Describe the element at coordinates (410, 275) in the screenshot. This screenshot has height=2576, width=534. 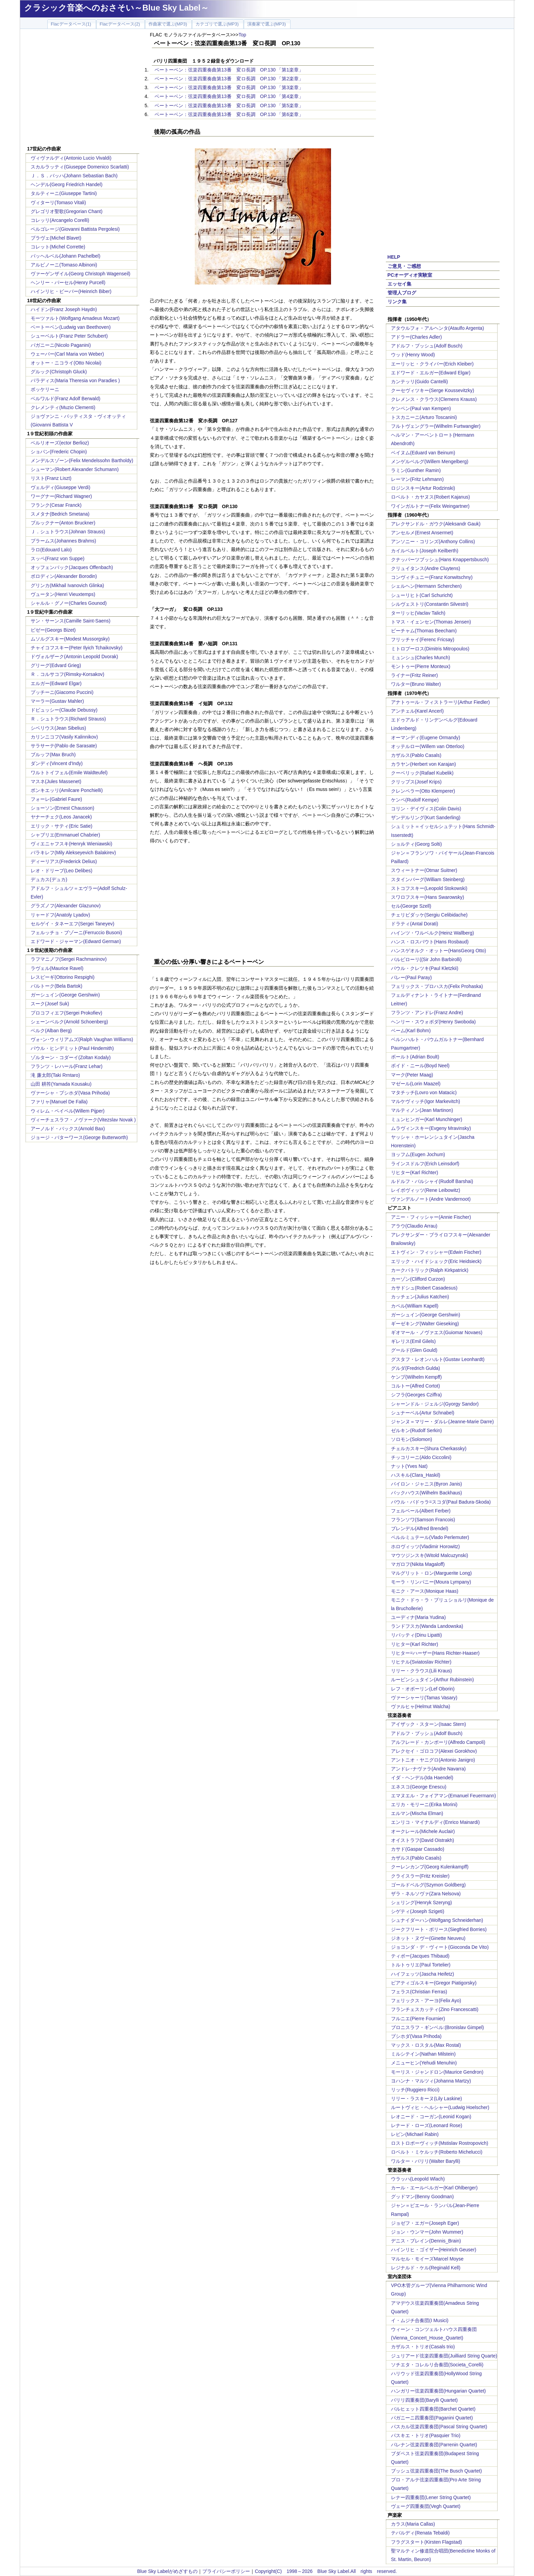
I see `PCオーディオ実験室` at that location.